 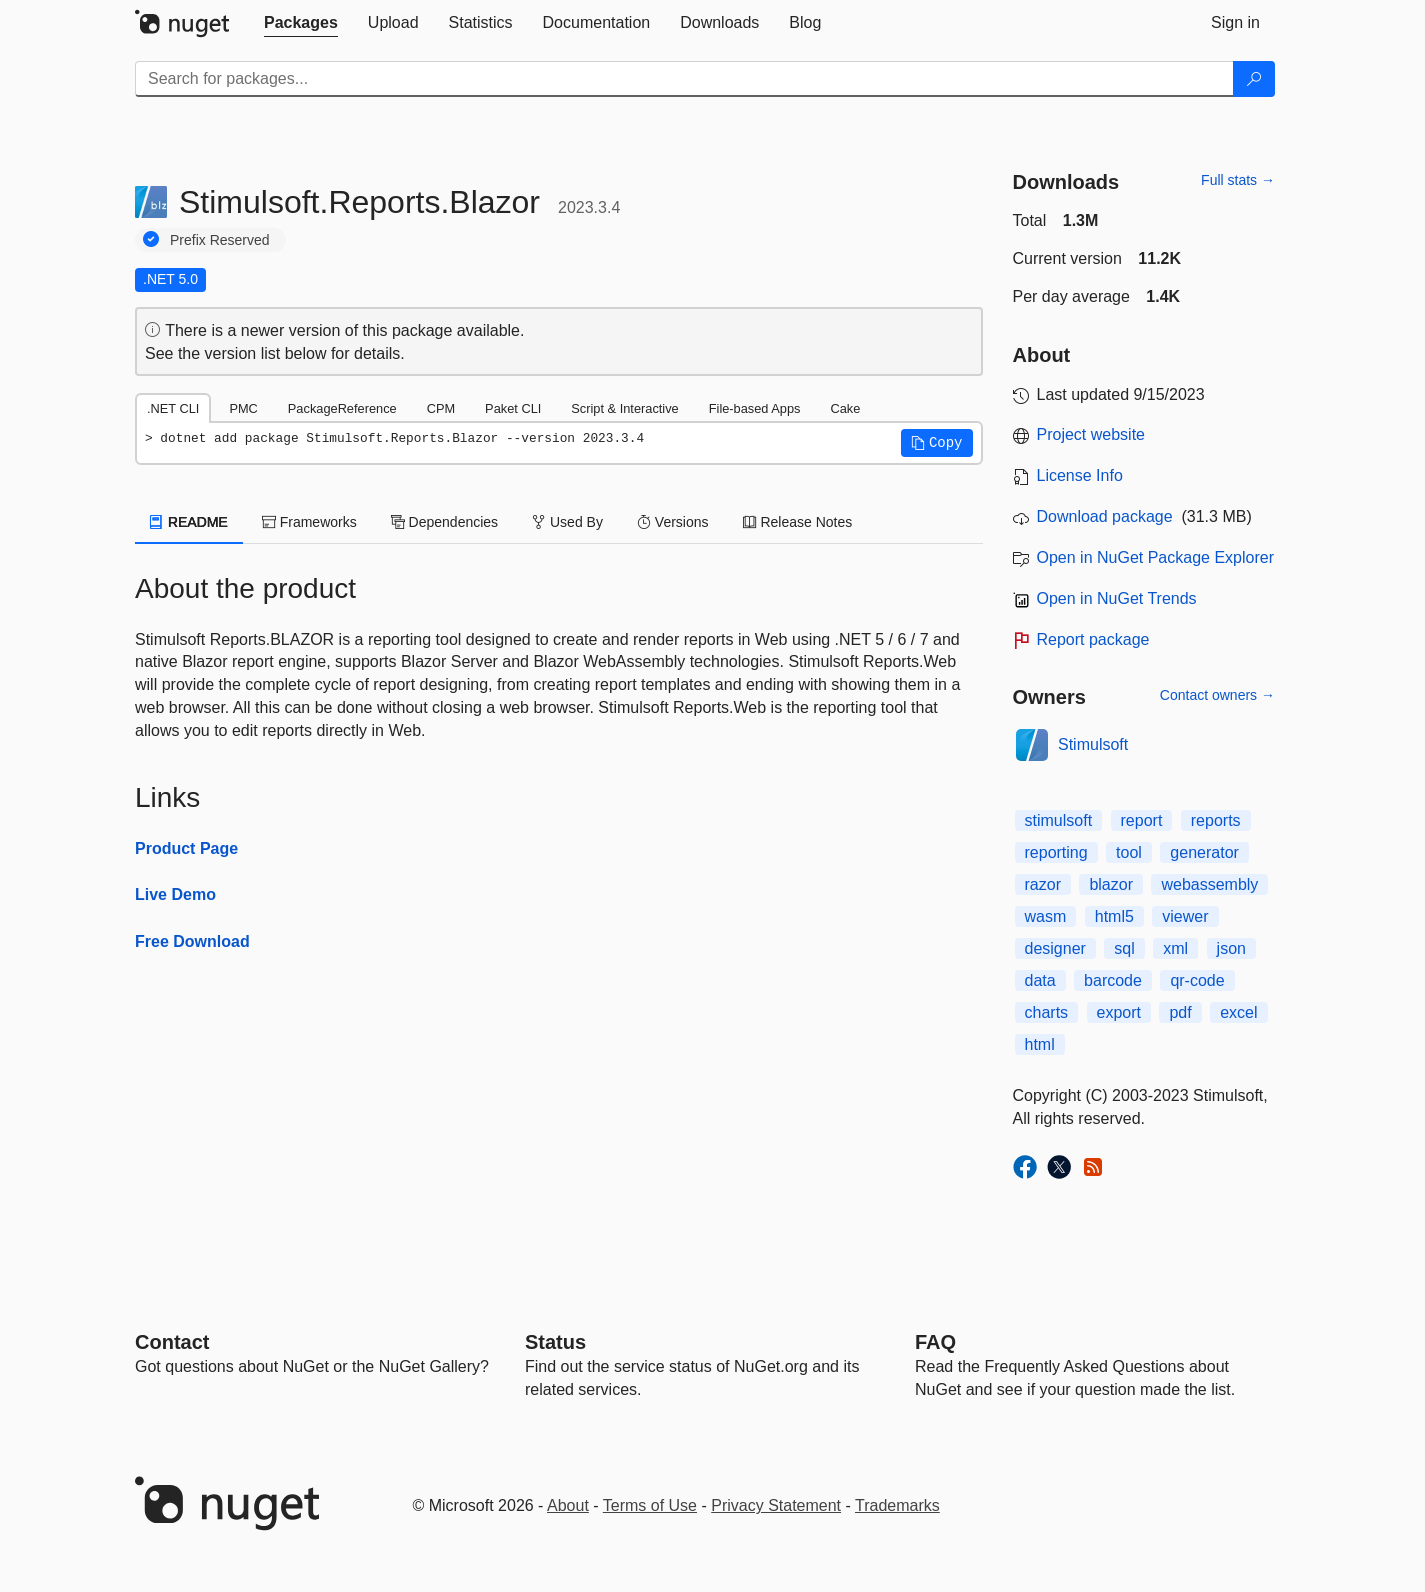 I want to click on viewer, so click(x=1185, y=916).